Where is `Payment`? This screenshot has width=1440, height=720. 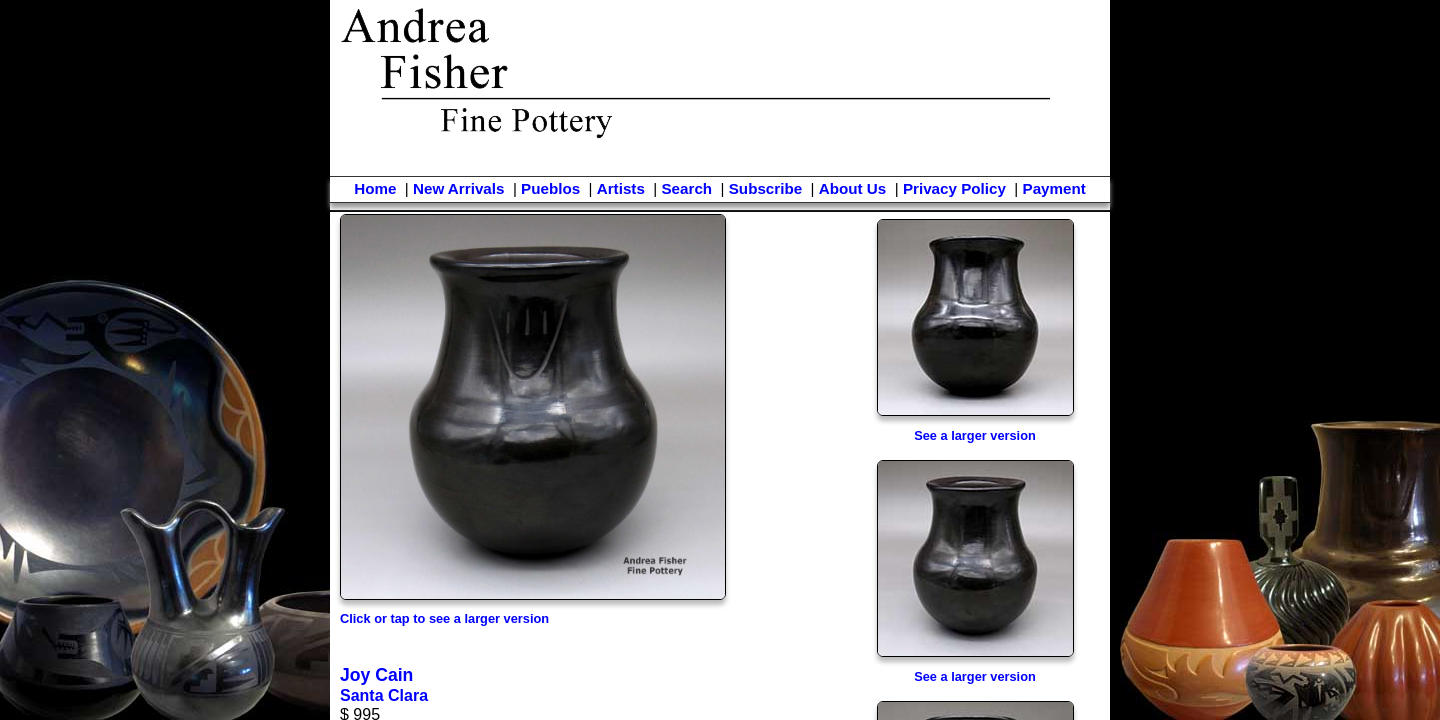
Payment is located at coordinates (1054, 188).